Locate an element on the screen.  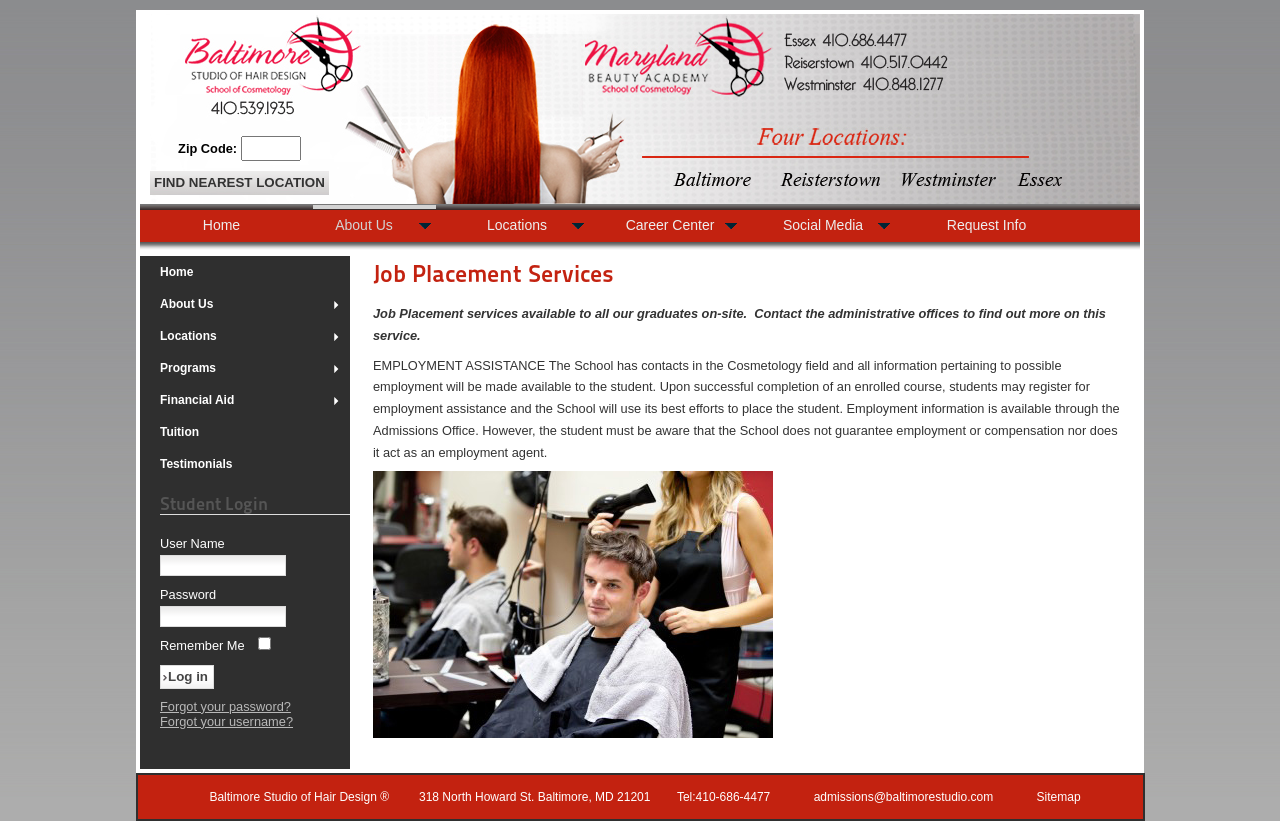
Forgot your password? is located at coordinates (225, 706).